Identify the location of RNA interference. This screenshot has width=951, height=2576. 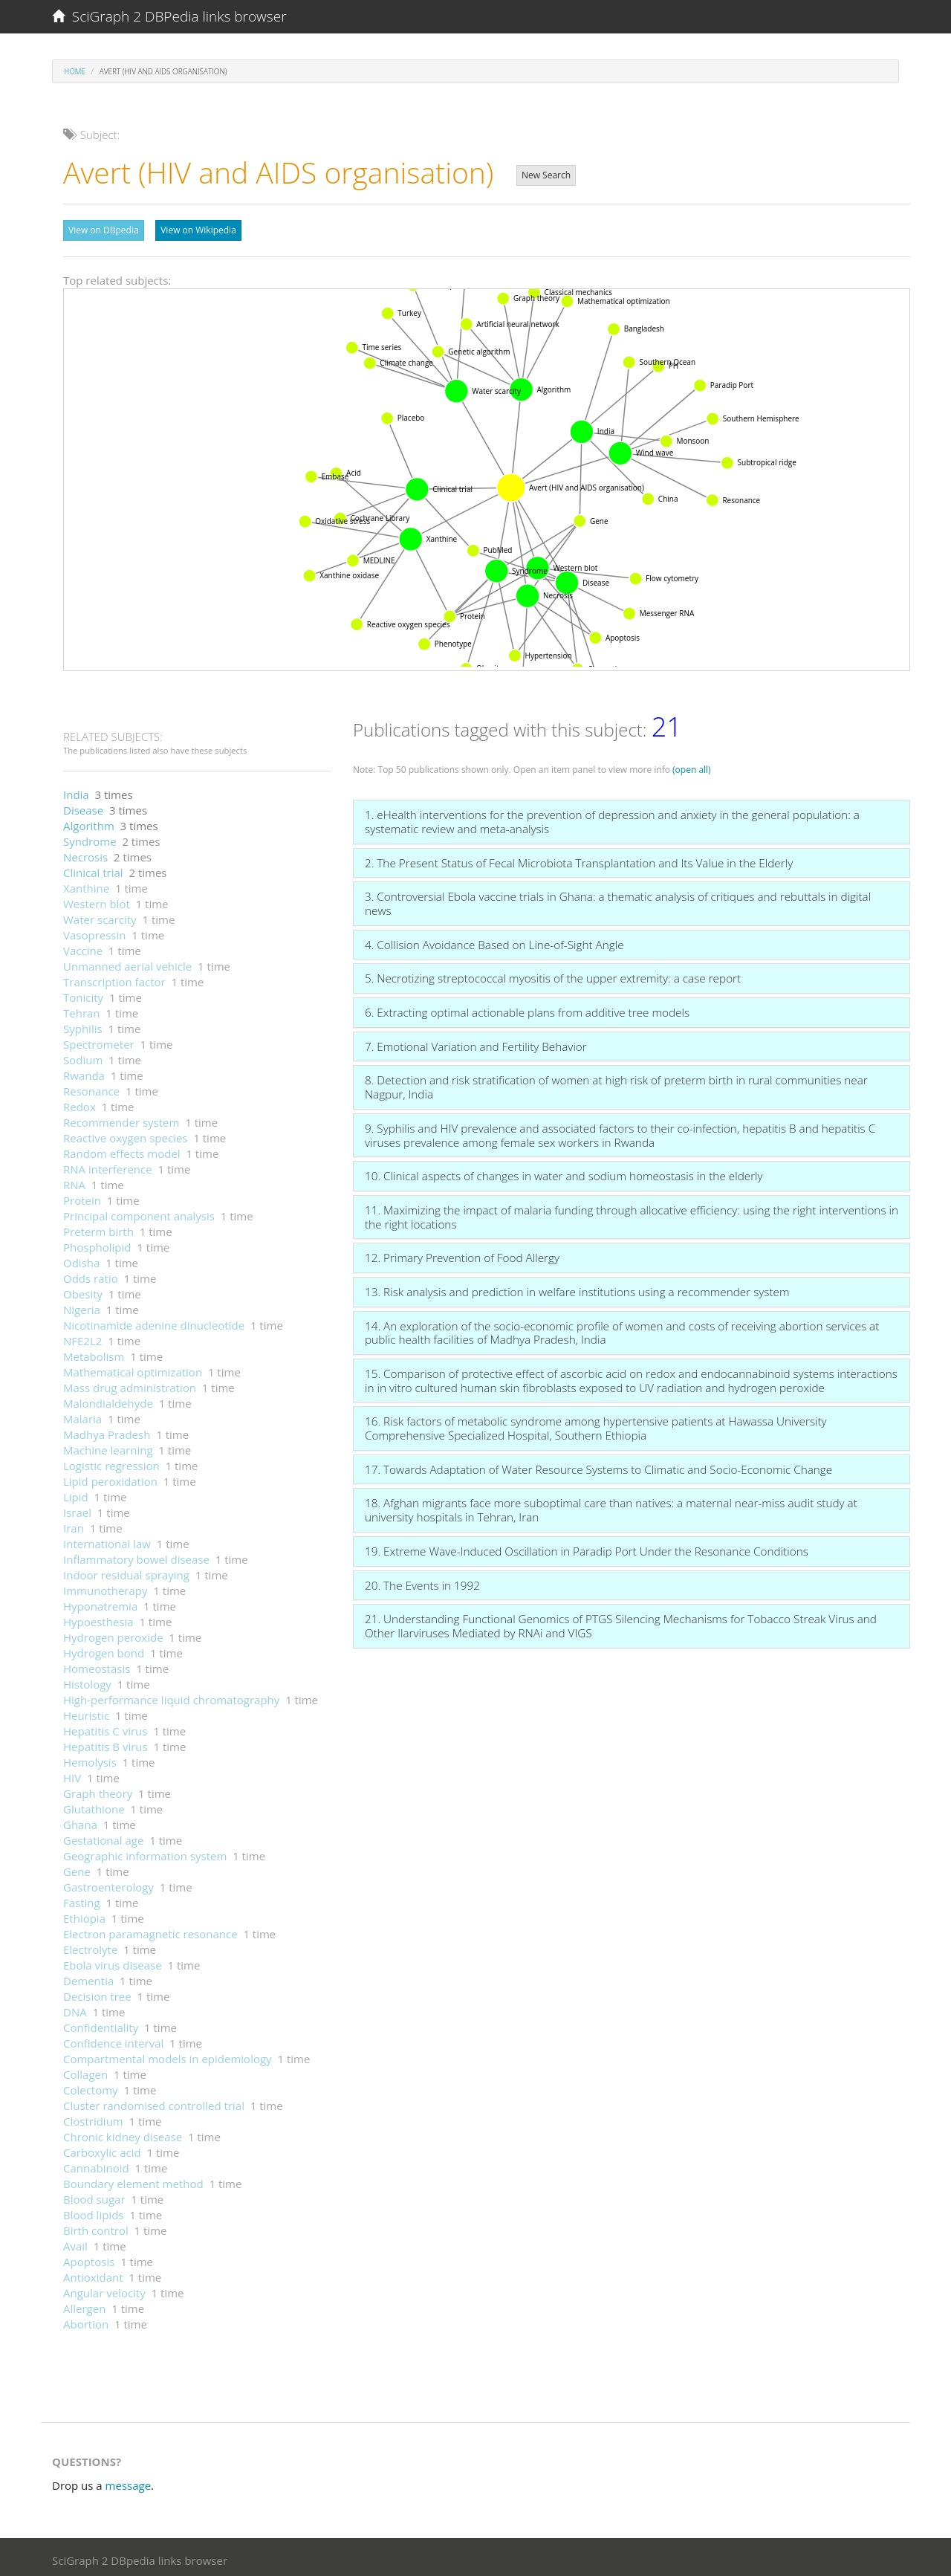
(107, 1165).